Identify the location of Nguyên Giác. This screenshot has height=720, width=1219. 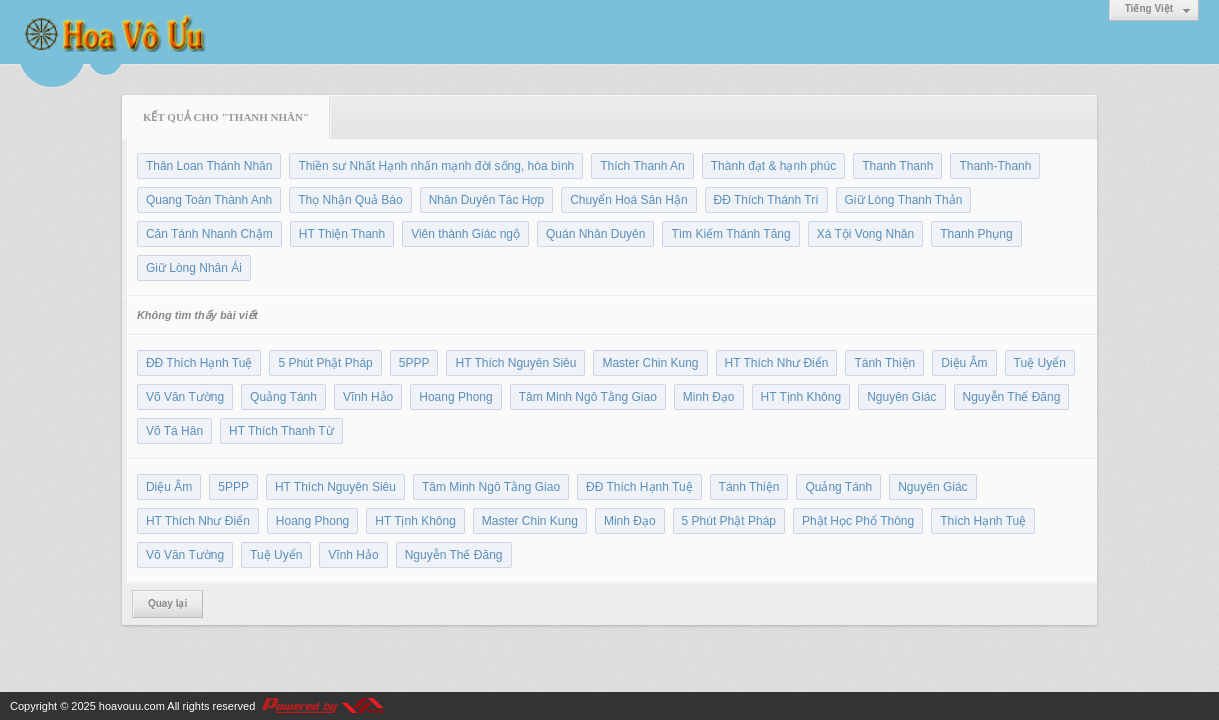
(901, 397).